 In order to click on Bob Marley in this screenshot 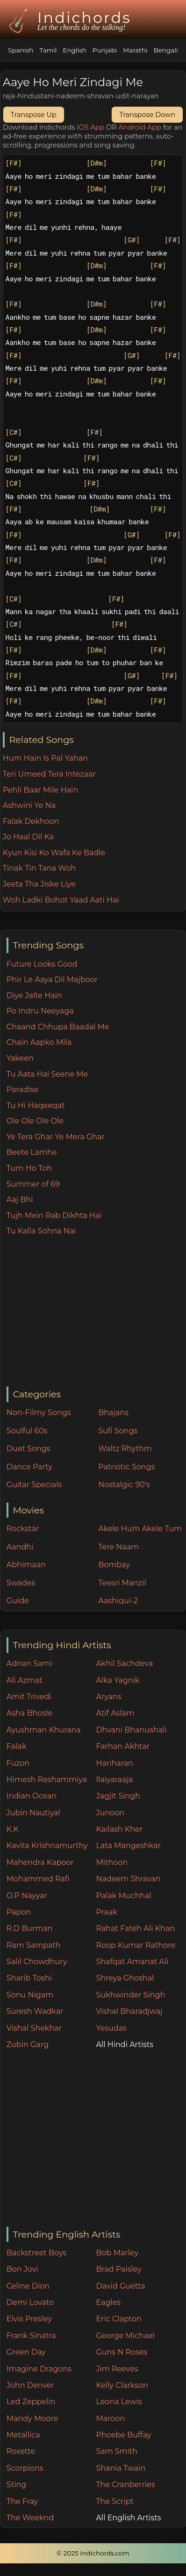, I will do `click(117, 2252)`.